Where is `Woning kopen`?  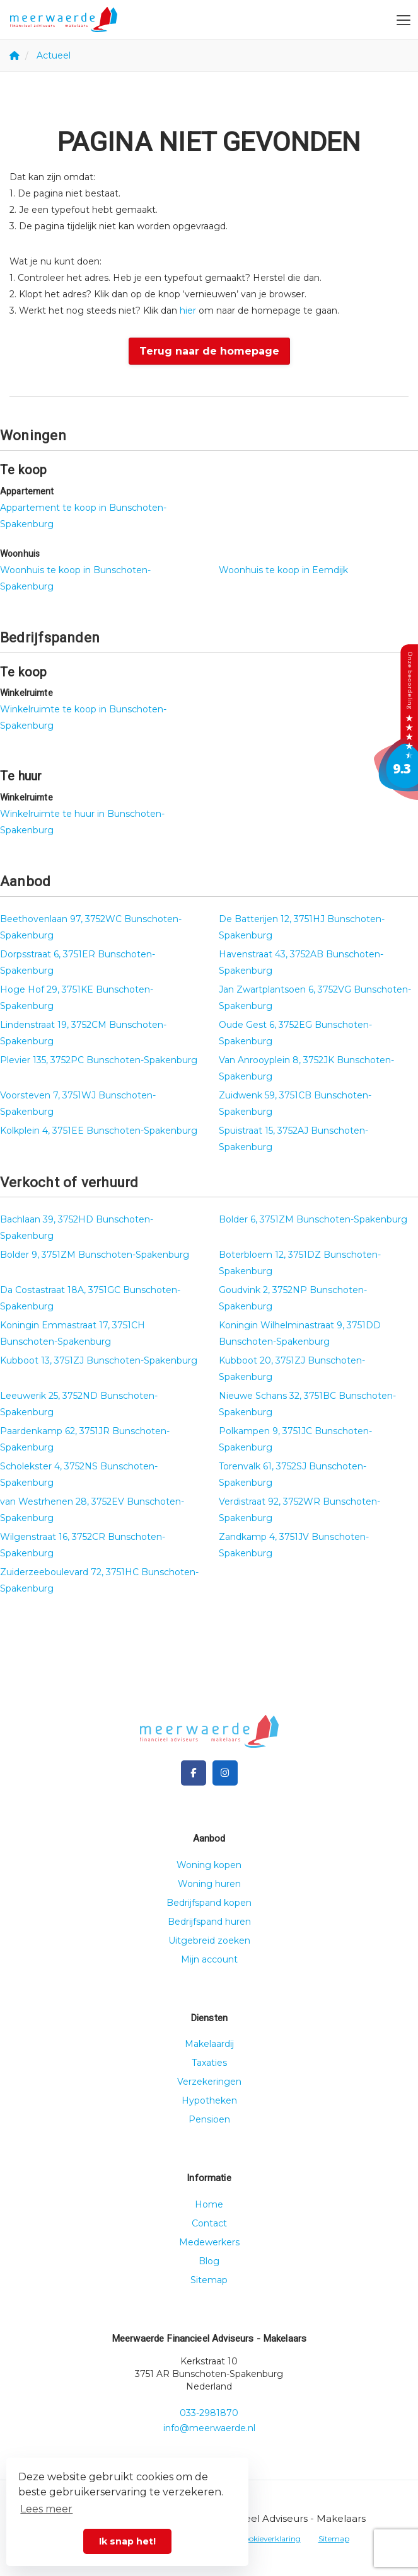 Woning kopen is located at coordinates (209, 1865).